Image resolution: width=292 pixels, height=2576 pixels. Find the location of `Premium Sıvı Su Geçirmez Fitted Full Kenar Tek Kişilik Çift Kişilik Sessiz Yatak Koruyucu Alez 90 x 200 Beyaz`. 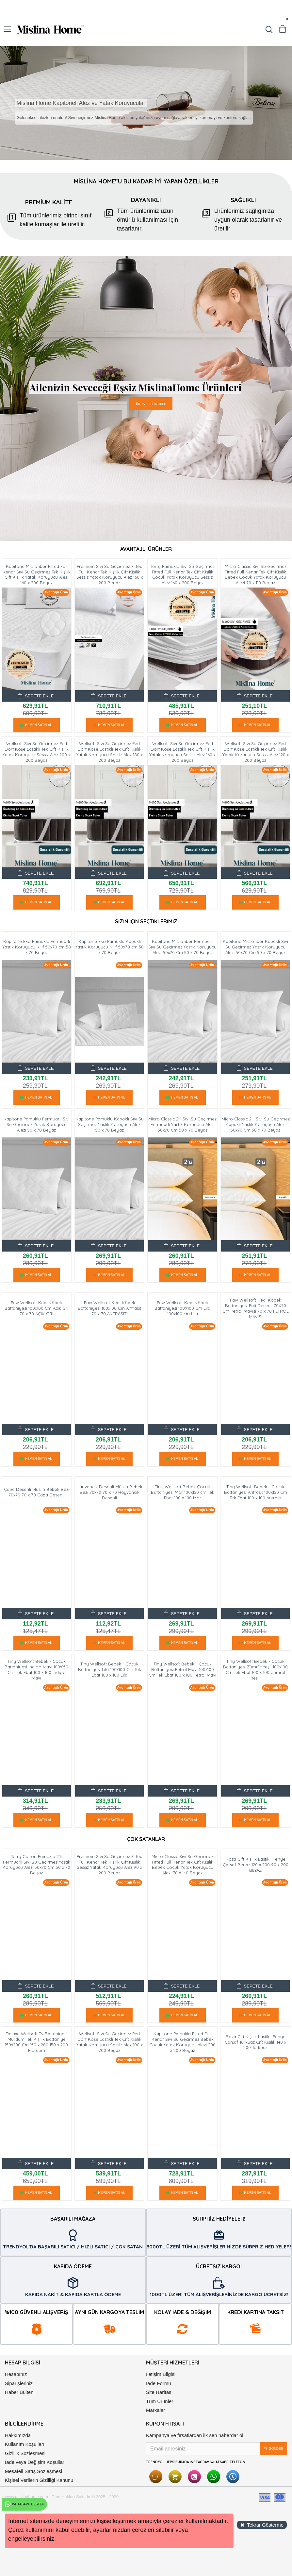

Premium Sıvı Su Geçirmez Fitted Full Kenar Tek Kişilik Çift Kişilik Sessiz Yatak Koruyucu Alez 90 x 200 Beyaz is located at coordinates (109, 1865).